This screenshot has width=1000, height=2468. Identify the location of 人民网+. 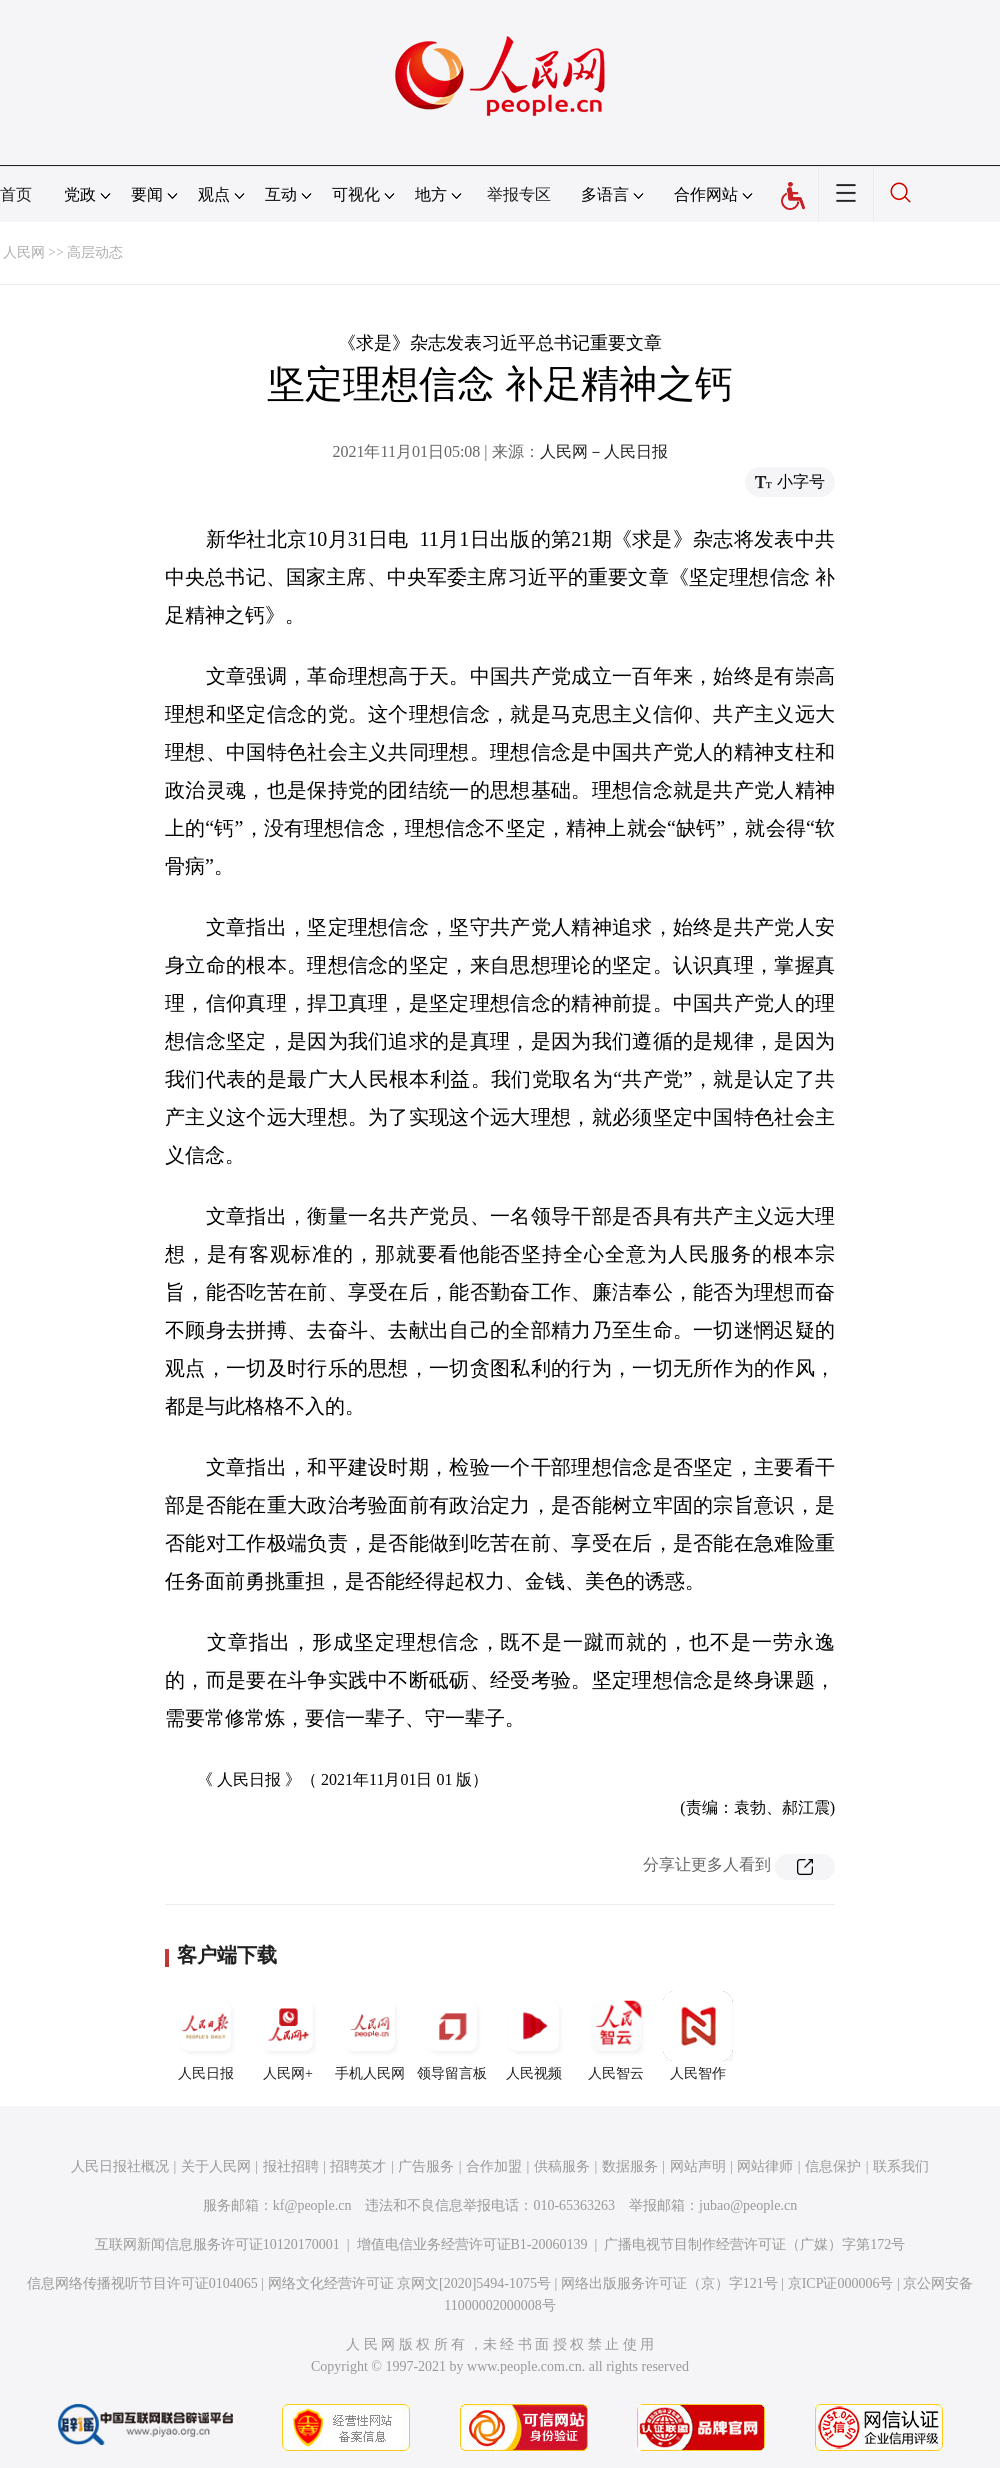
(288, 2036).